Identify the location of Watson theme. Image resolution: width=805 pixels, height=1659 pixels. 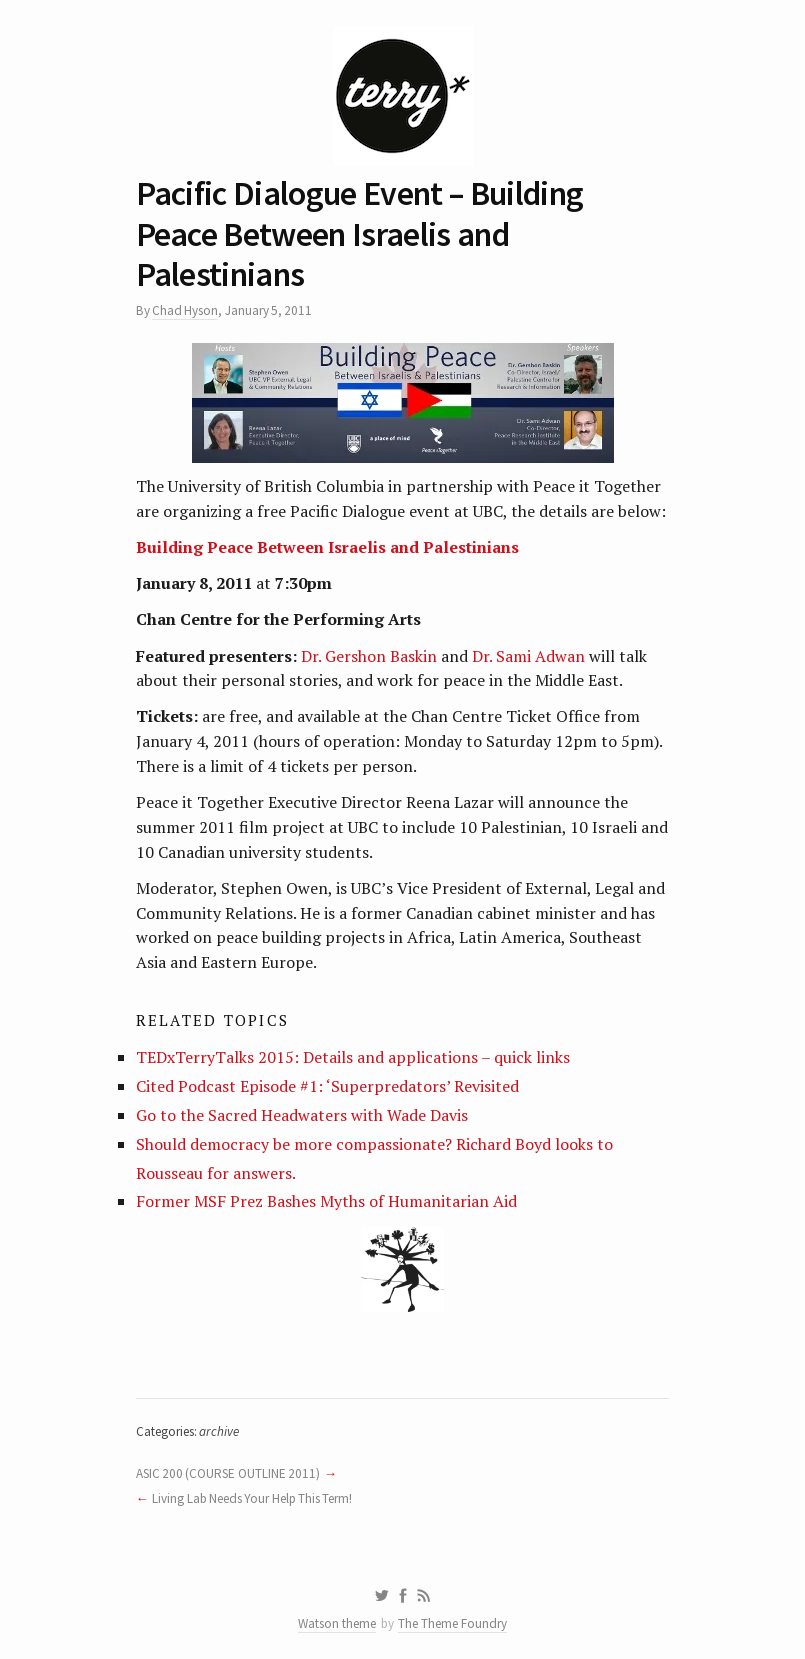
(337, 1623).